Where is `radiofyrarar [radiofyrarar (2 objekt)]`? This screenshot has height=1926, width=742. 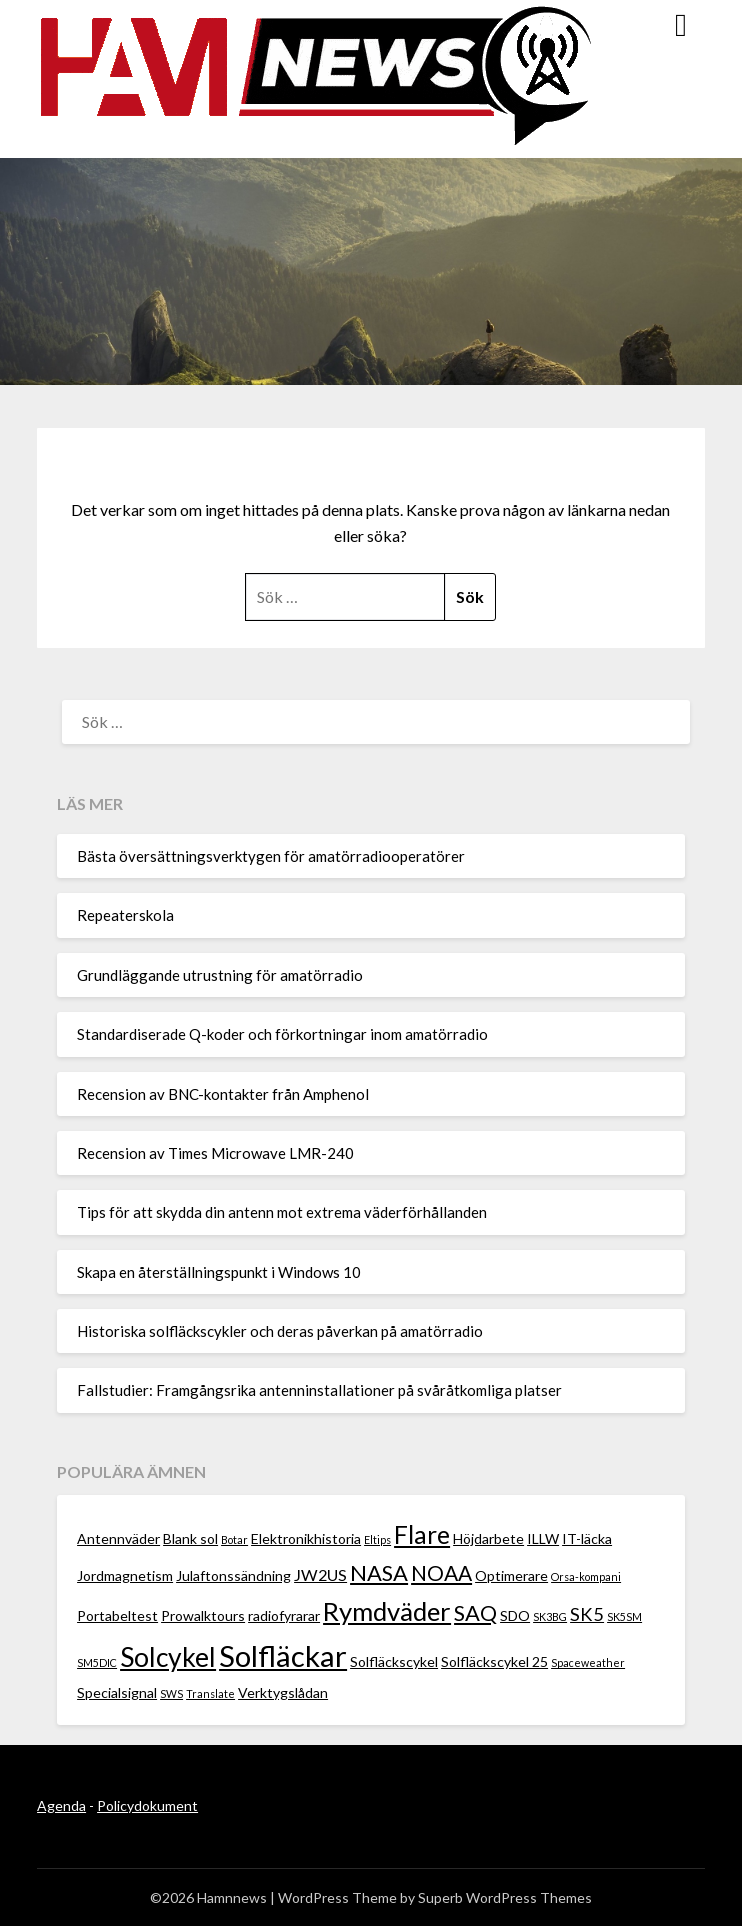
radiofyrarar [radiofyrarar (2 objekt)] is located at coordinates (284, 1615).